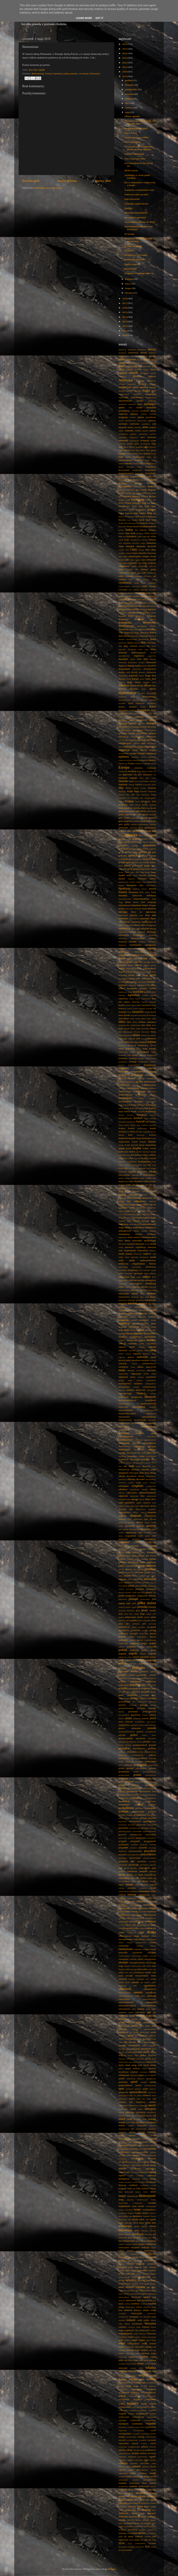 This screenshot has width=178, height=2576. Describe the element at coordinates (154, 1019) in the screenshot. I see `kibel` at that location.